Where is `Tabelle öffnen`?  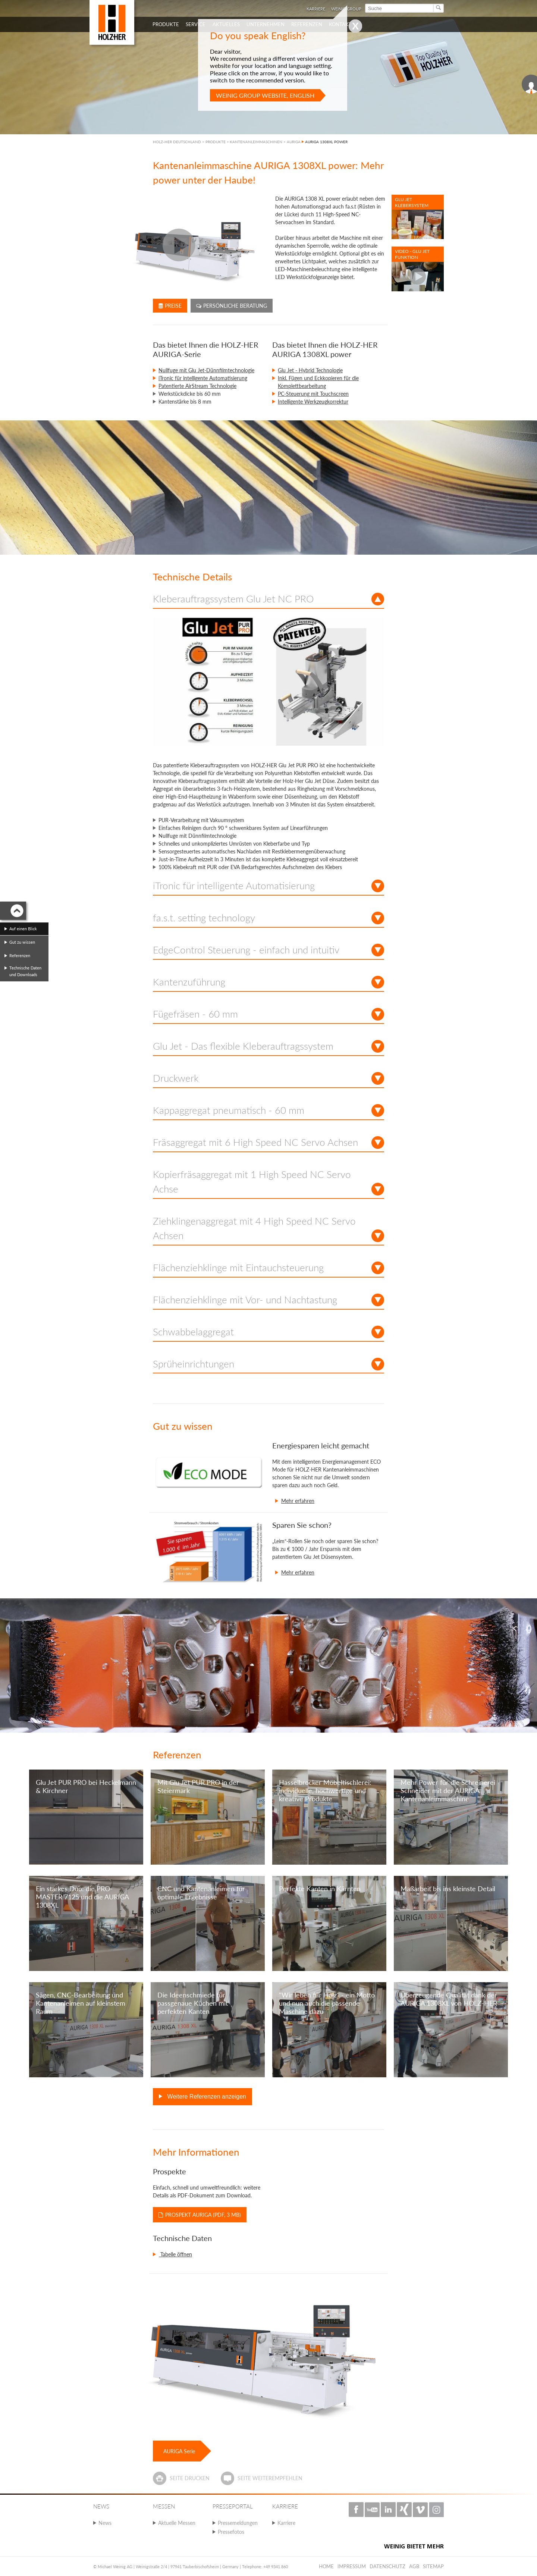 Tabelle öffnen is located at coordinates (175, 2254).